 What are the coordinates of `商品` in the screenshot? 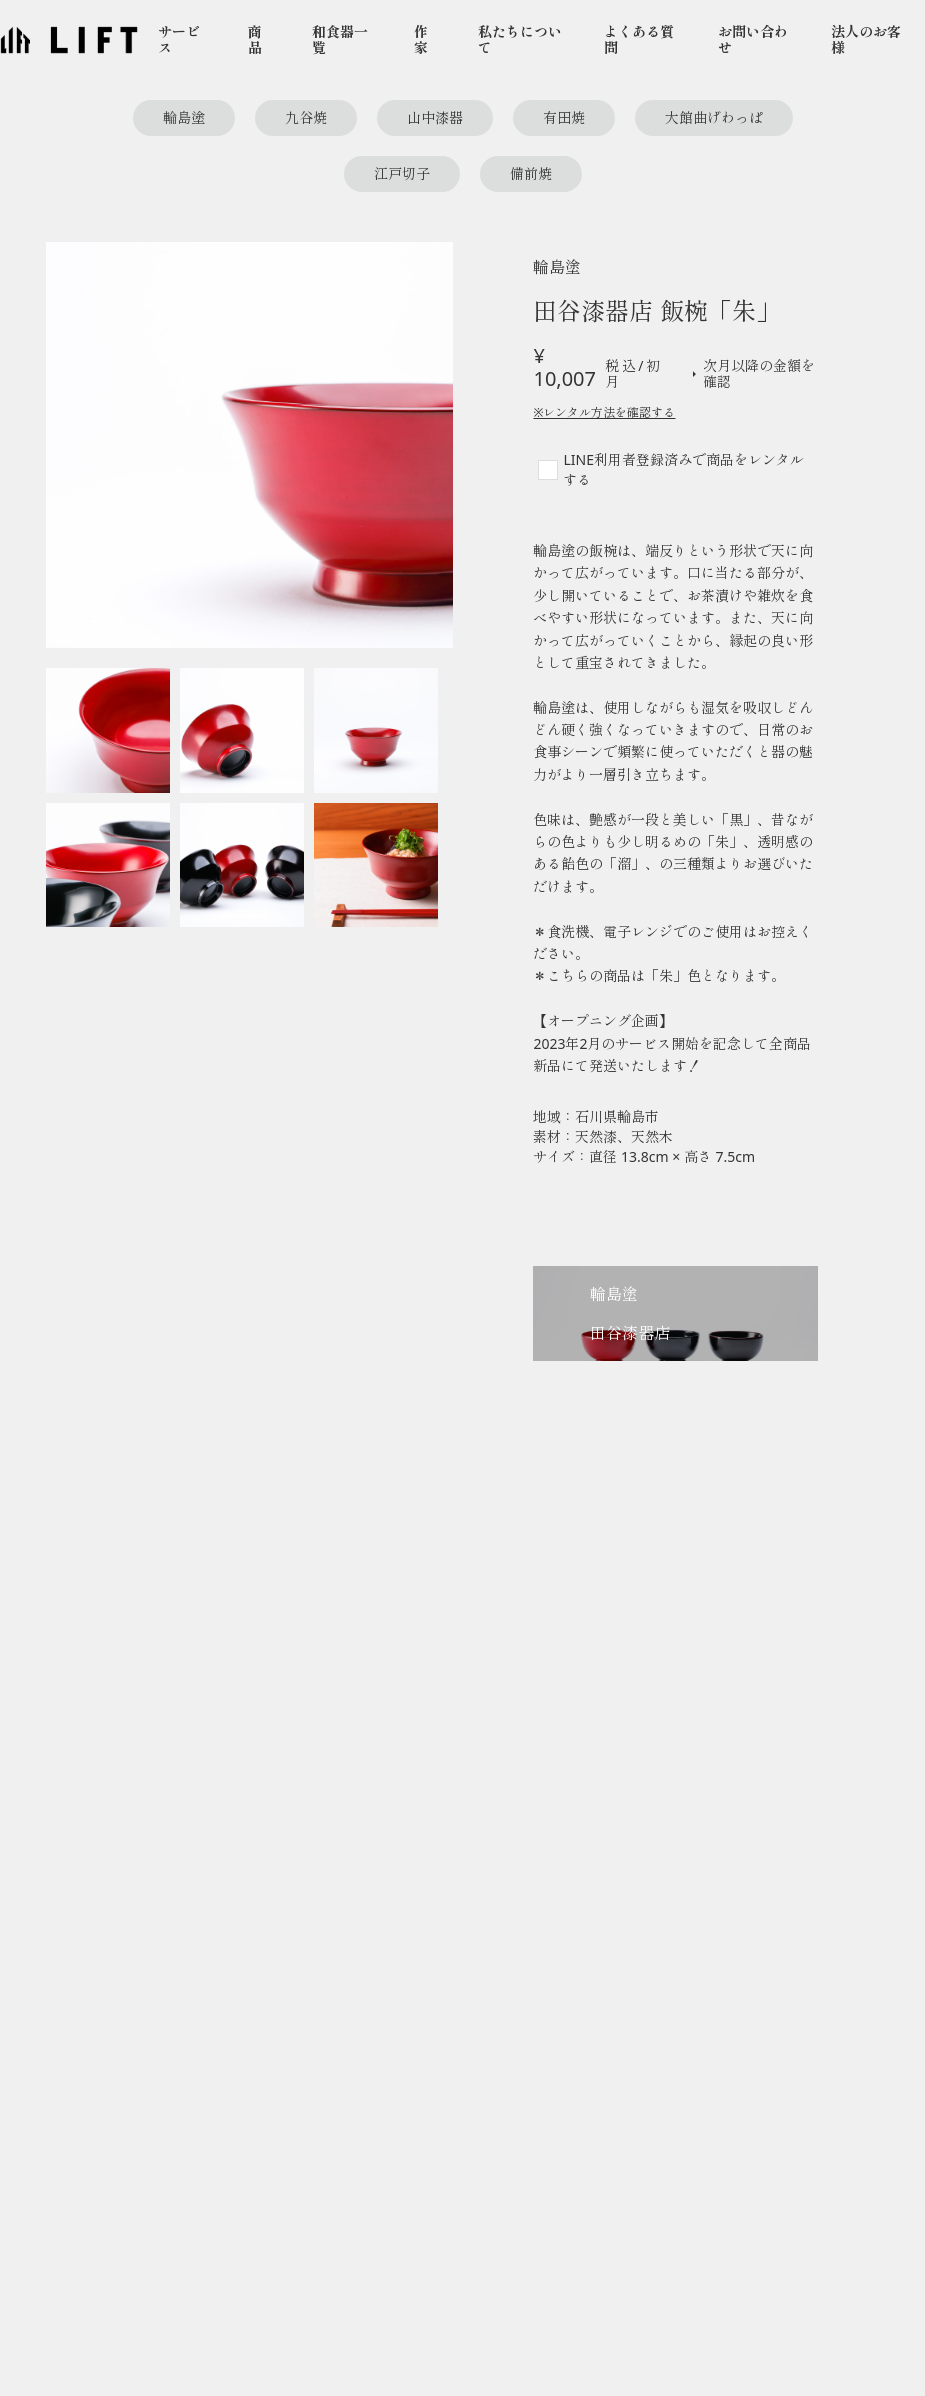 It's located at (255, 39).